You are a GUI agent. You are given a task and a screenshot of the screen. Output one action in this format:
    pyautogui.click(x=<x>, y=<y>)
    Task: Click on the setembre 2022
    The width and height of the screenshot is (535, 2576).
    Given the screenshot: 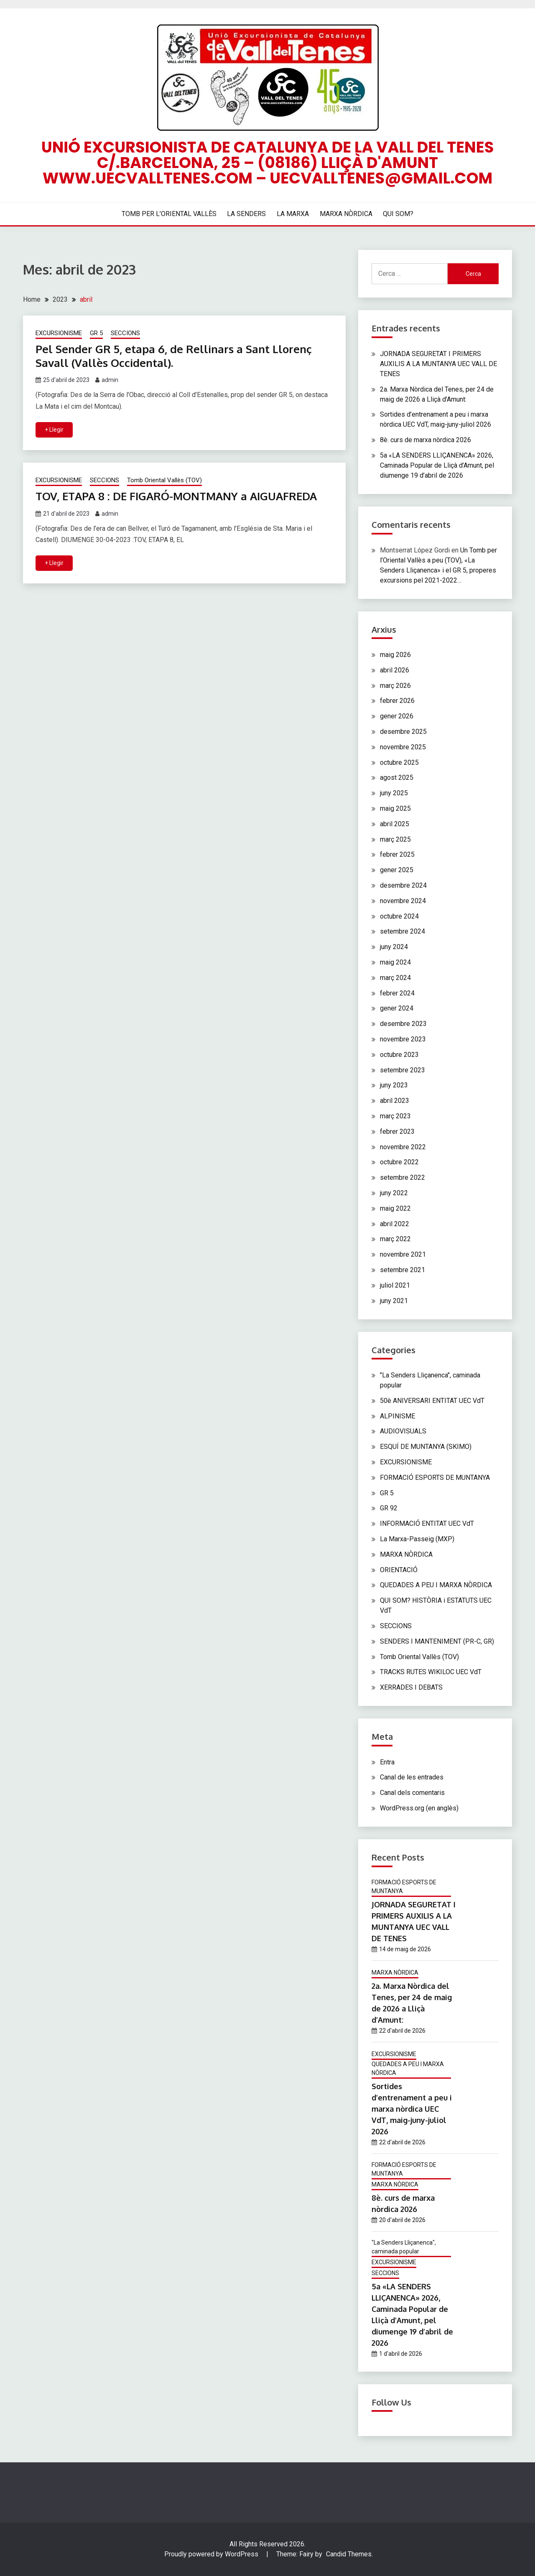 What is the action you would take?
    pyautogui.click(x=402, y=1177)
    